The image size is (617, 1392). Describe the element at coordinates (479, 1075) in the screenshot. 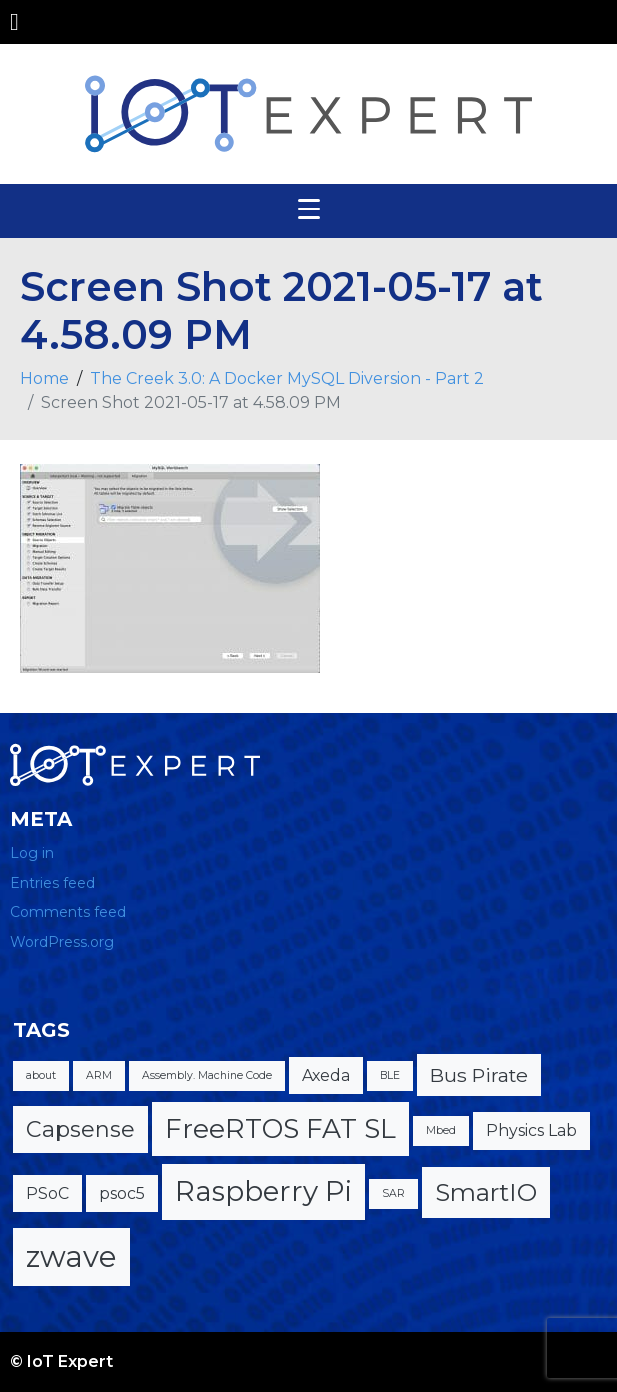

I see `Bus Pirate [Bus Pirate (3 items)]` at that location.